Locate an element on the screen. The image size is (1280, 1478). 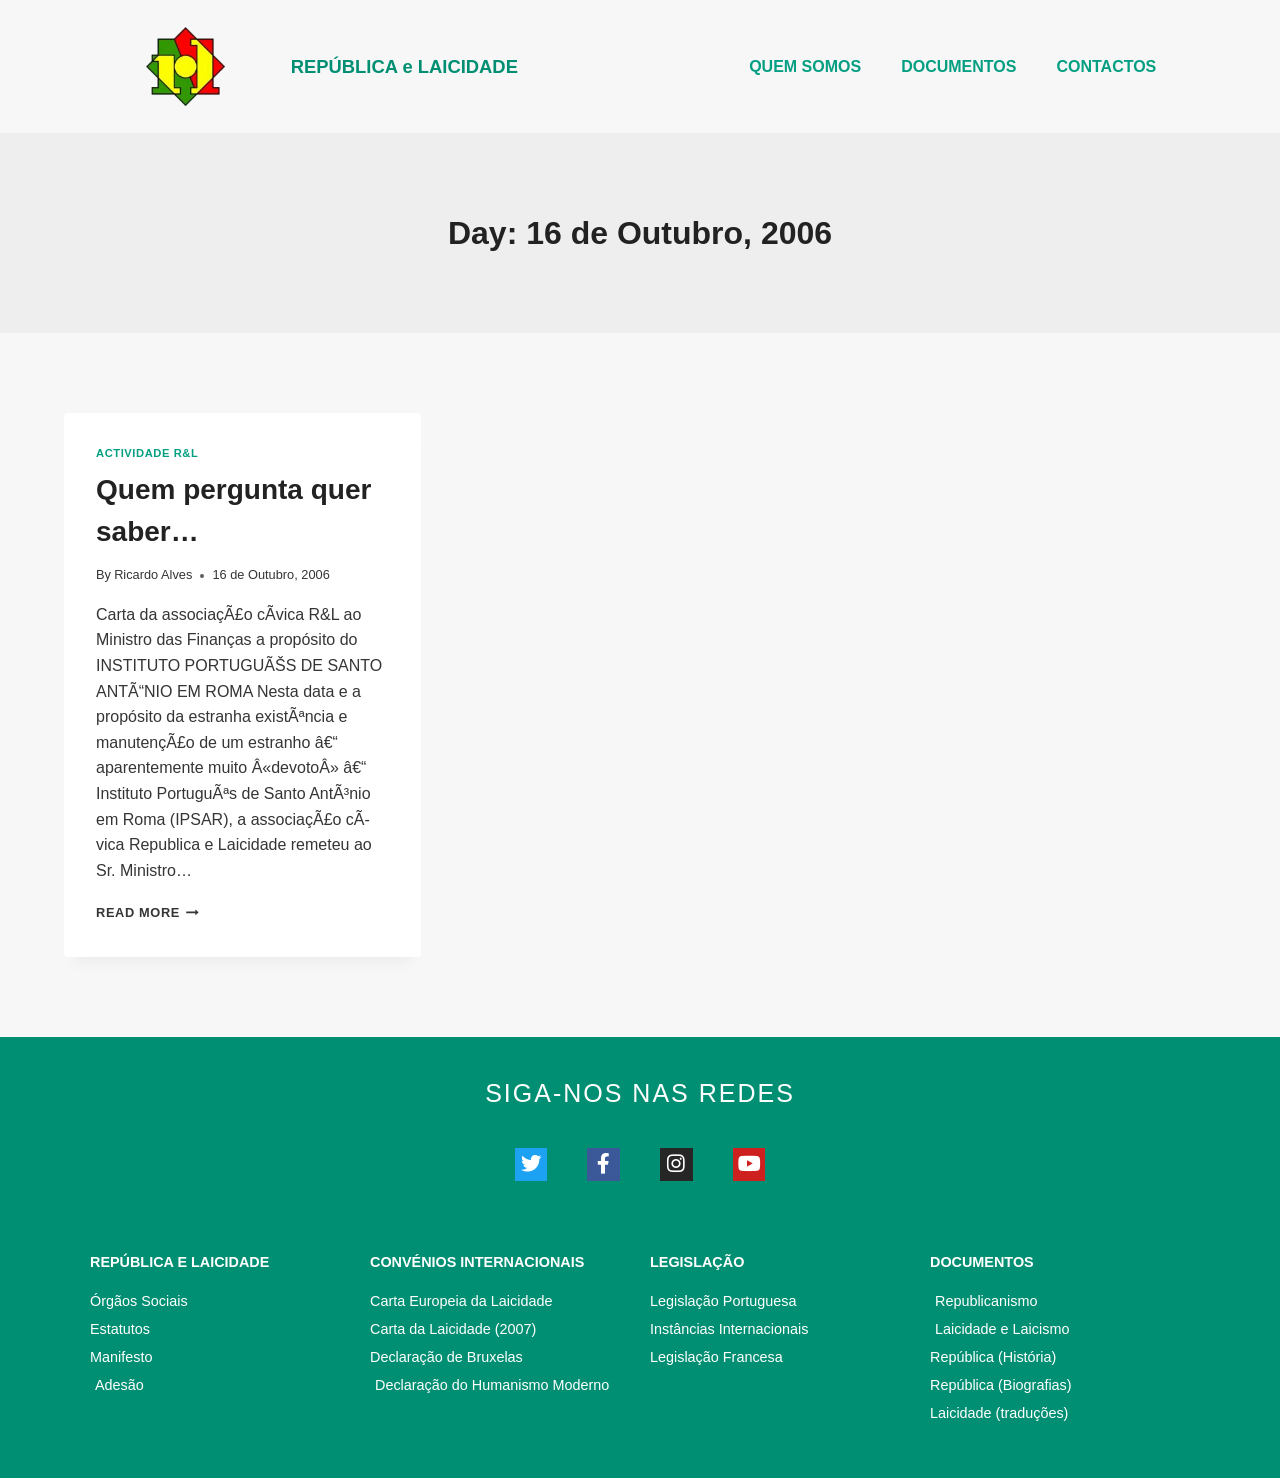
Actividade R&L is located at coordinates (147, 453).